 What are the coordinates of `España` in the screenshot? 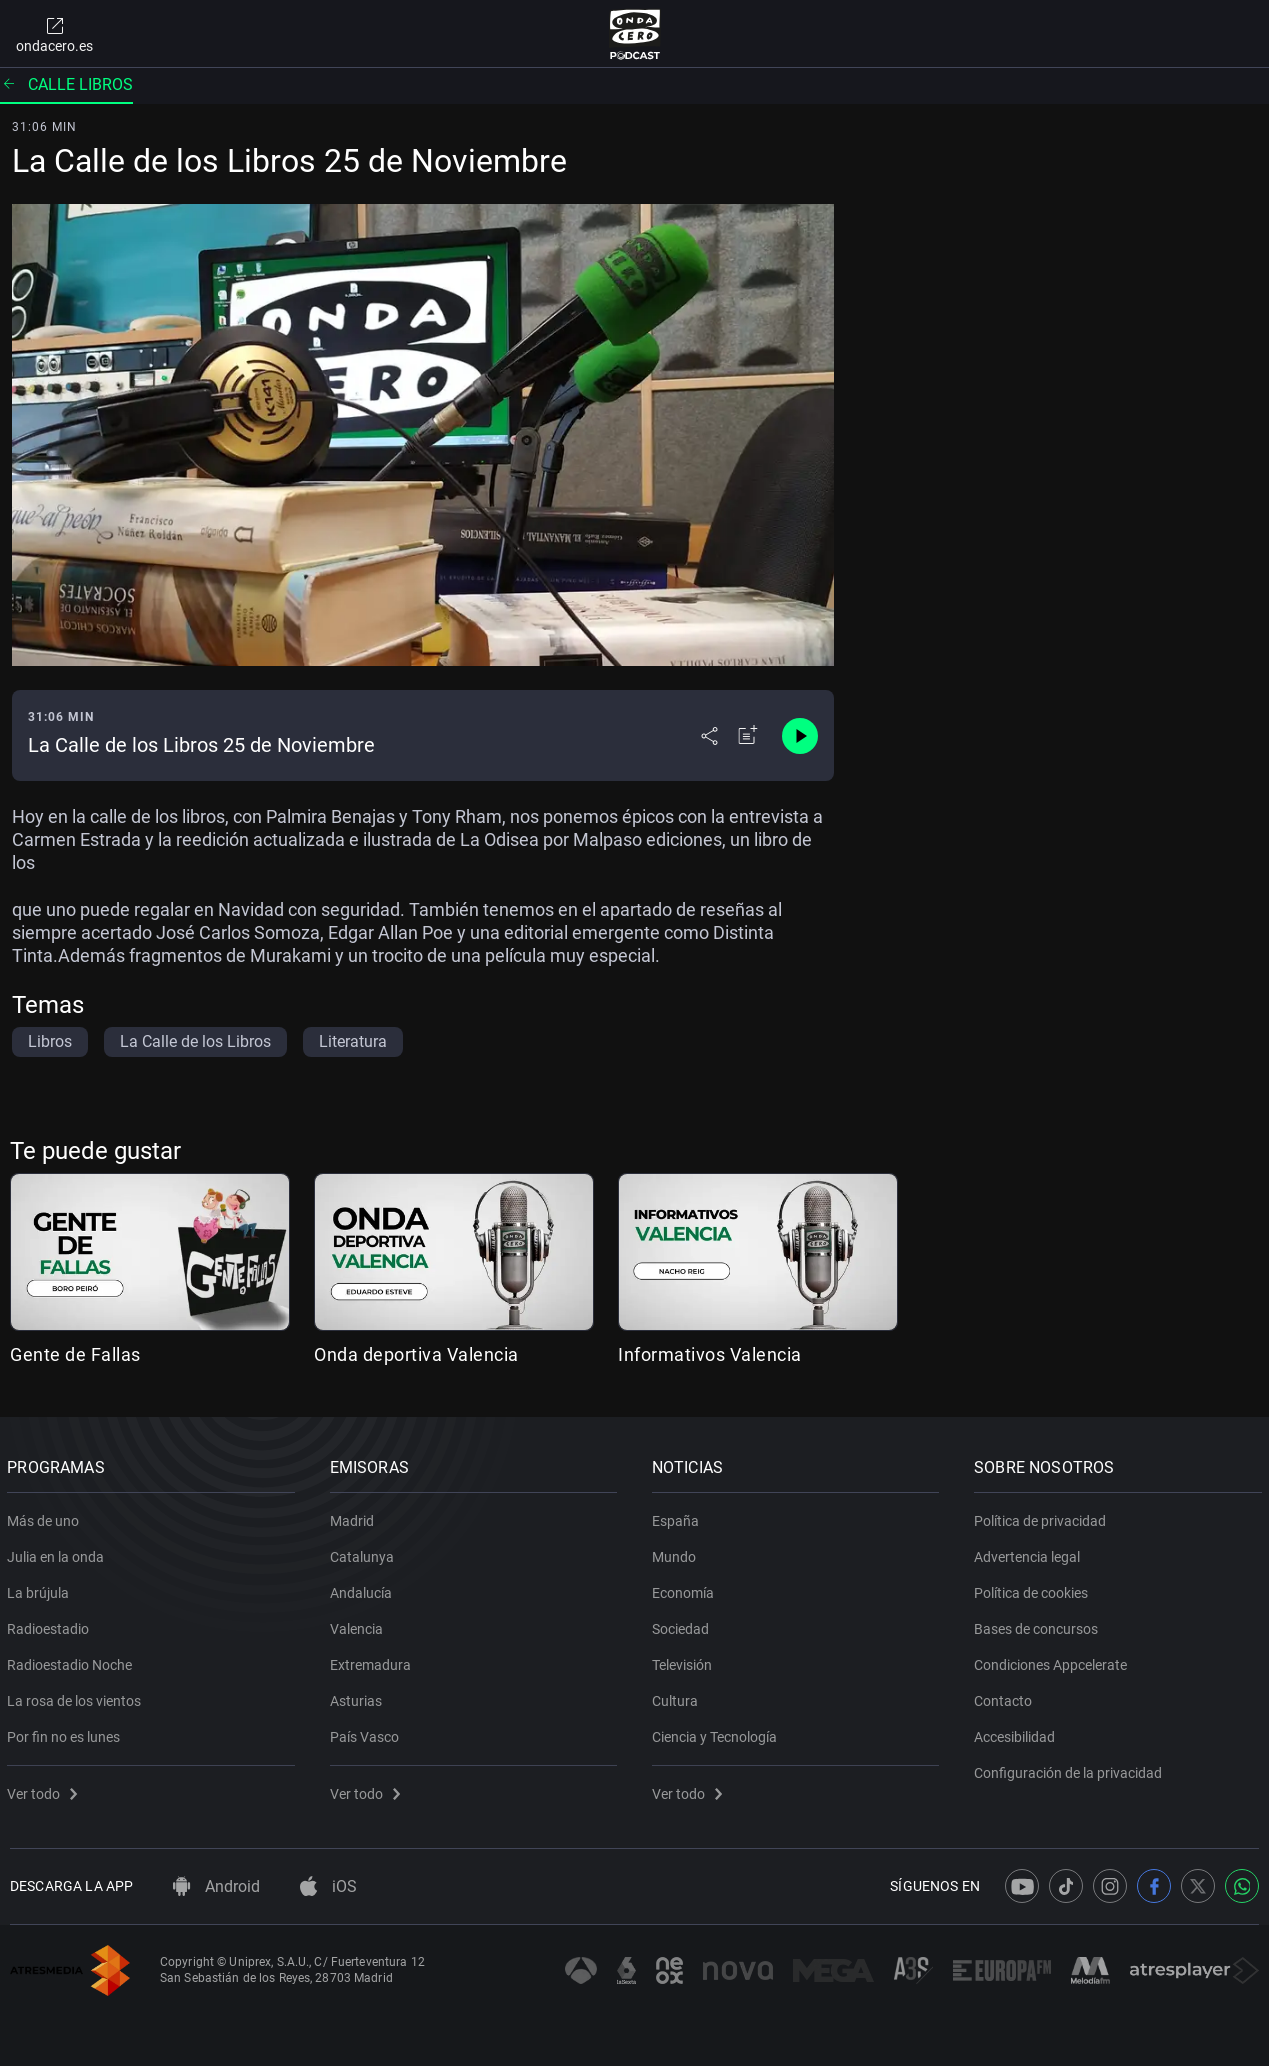 It's located at (678, 1517).